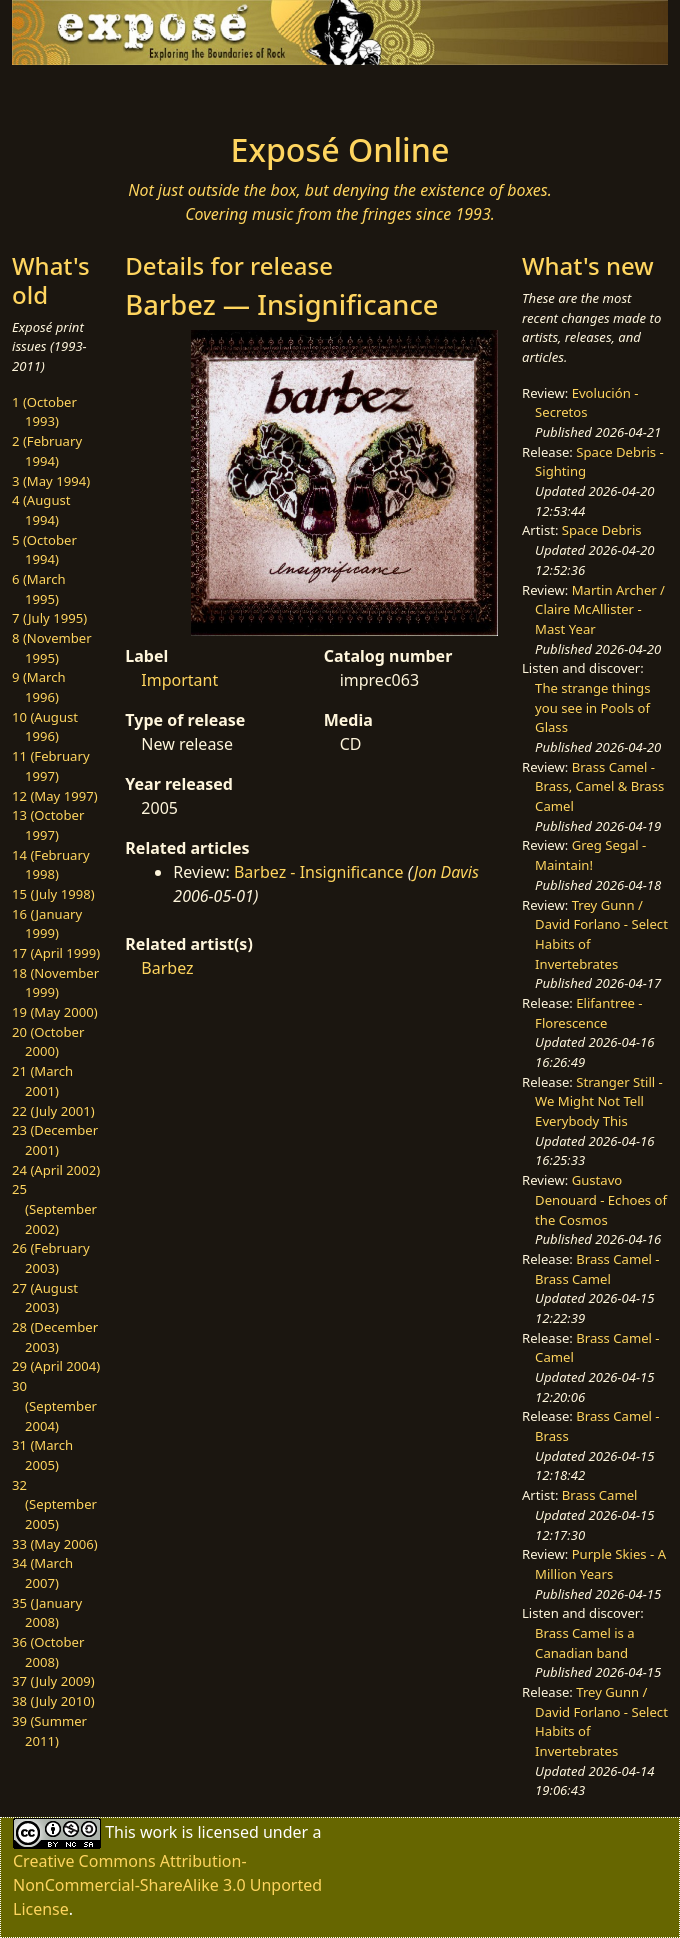 The height and width of the screenshot is (1938, 680). What do you see at coordinates (51, 865) in the screenshot?
I see `14 (February 1998)` at bounding box center [51, 865].